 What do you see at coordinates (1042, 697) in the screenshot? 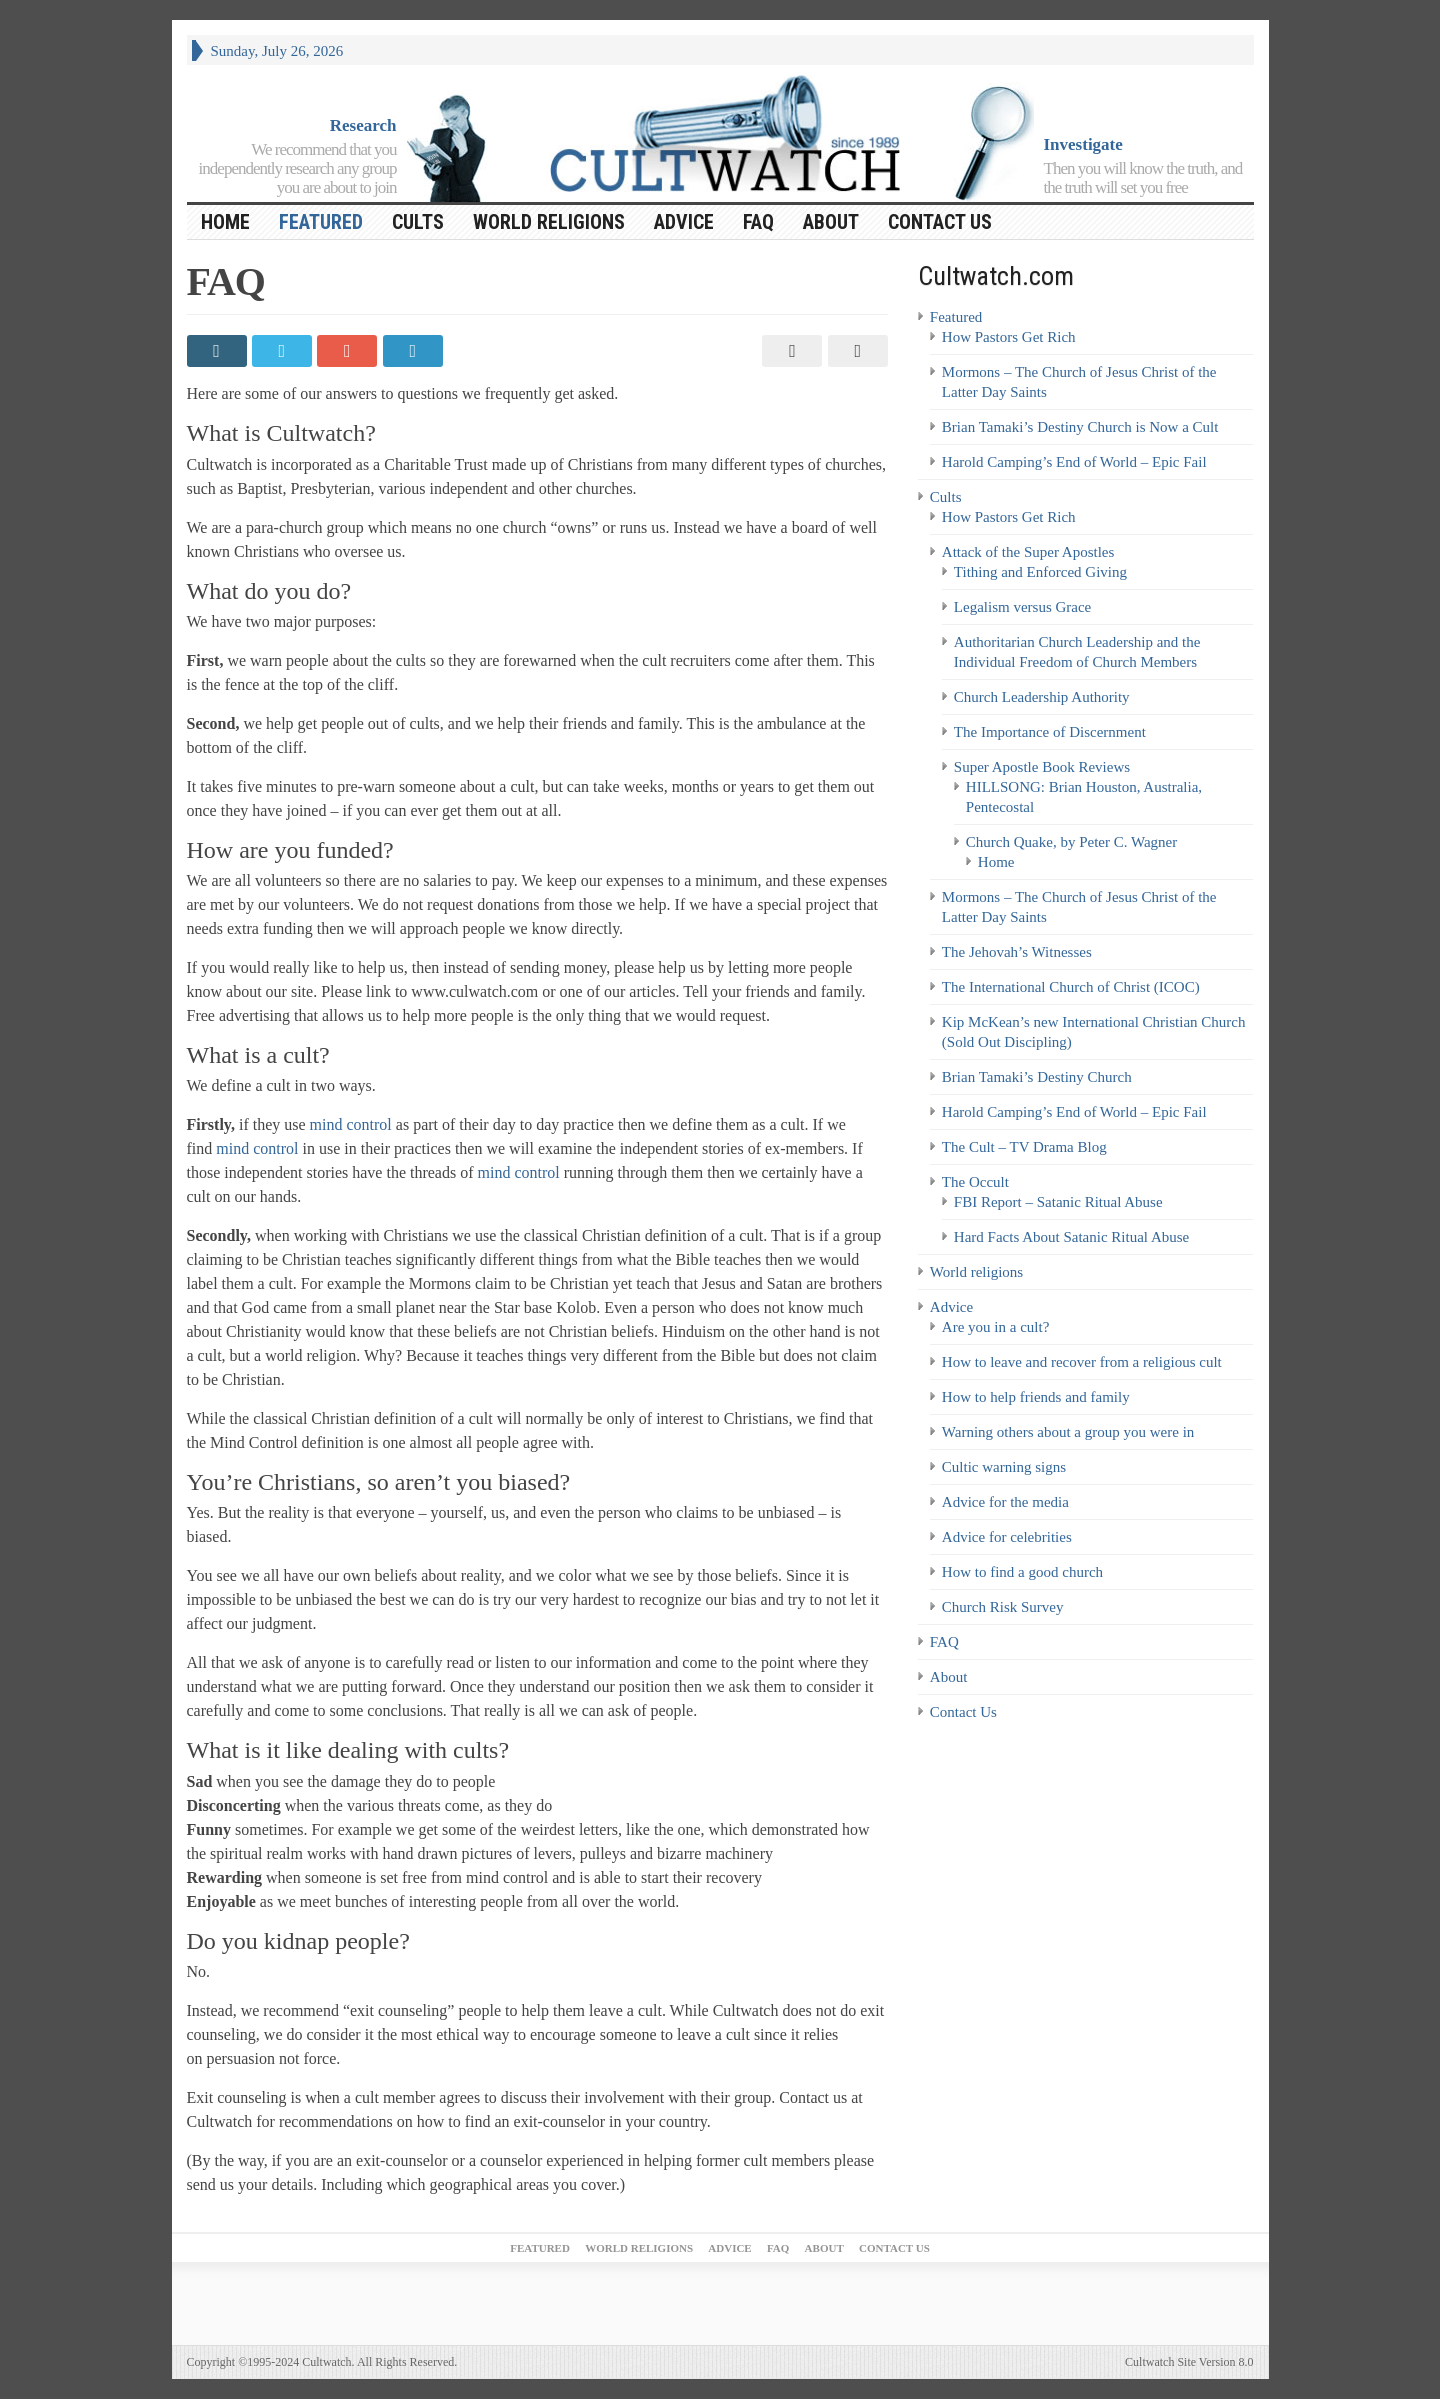
I see `Church Leadership Authority` at bounding box center [1042, 697].